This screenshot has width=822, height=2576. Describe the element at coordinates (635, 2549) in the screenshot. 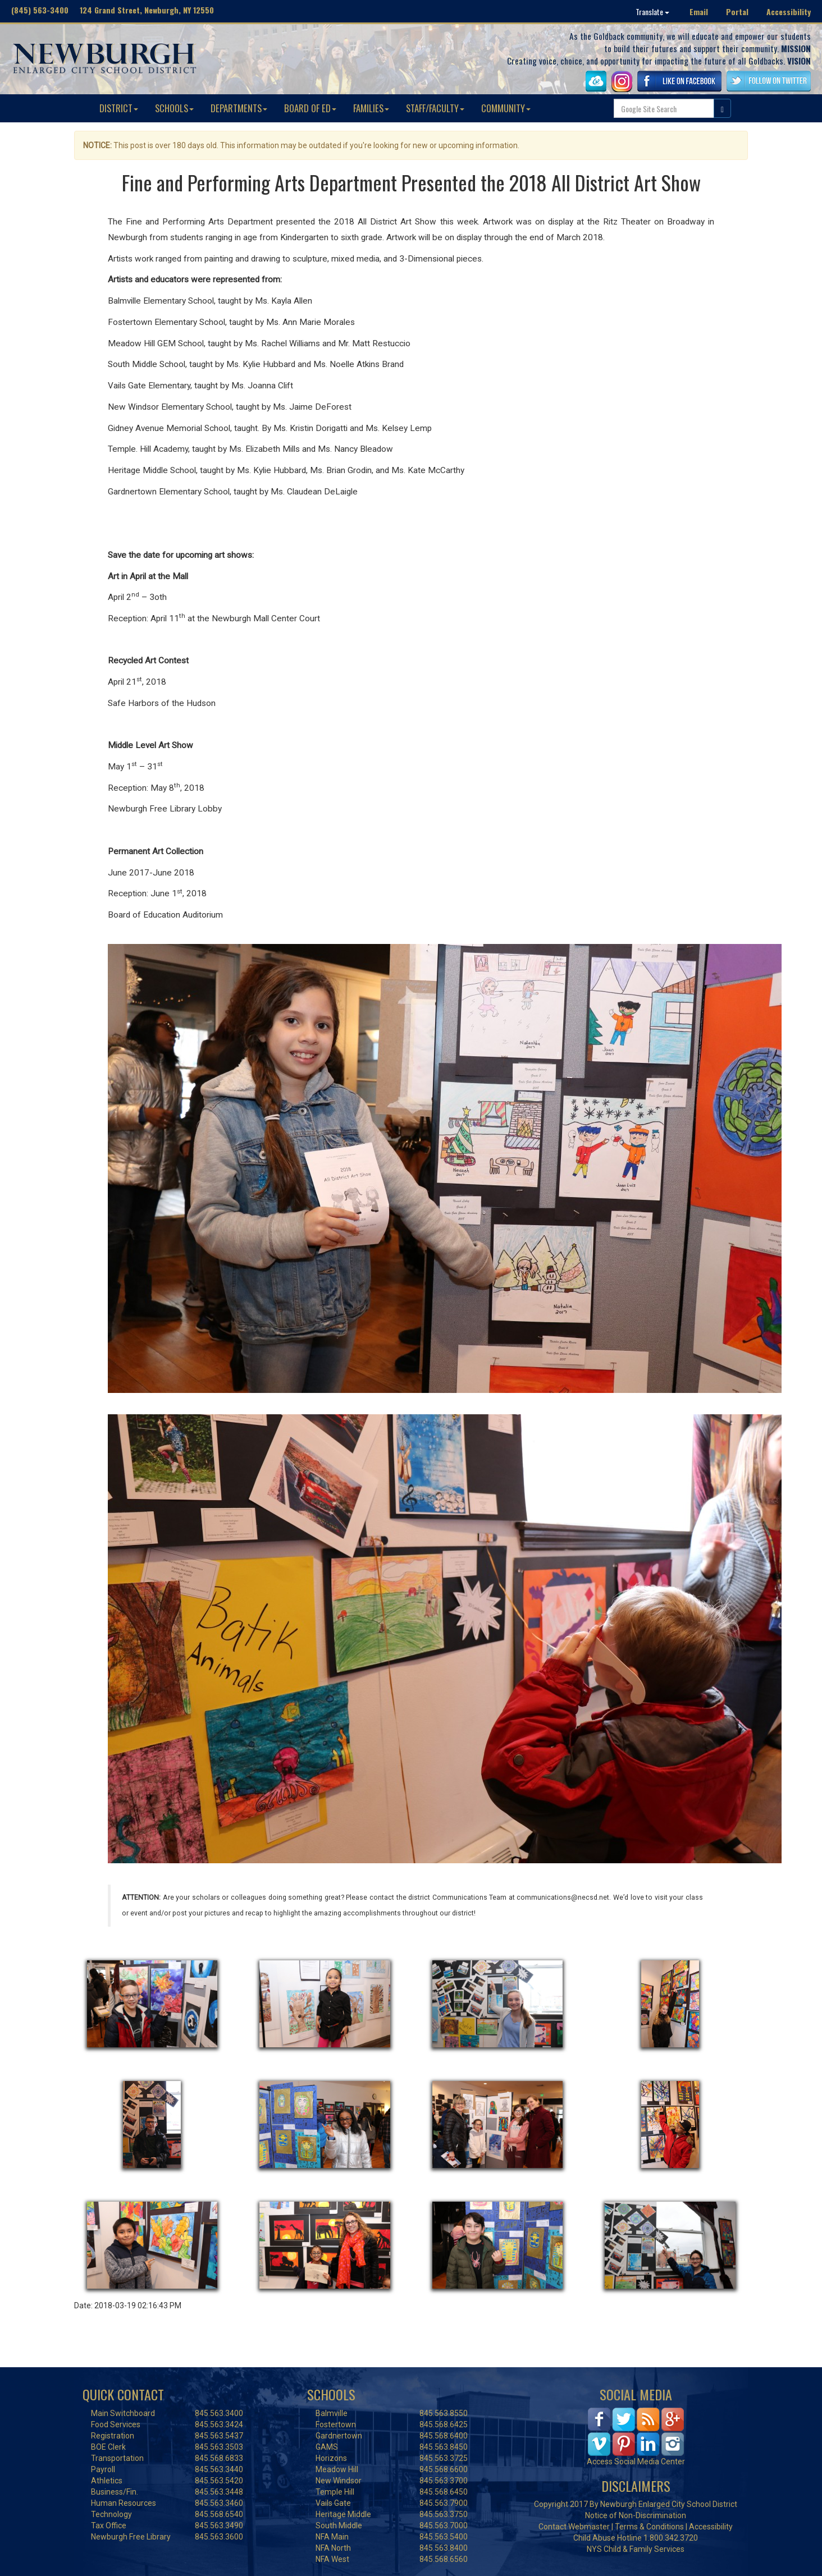

I see `NYS Child & Family Services` at that location.